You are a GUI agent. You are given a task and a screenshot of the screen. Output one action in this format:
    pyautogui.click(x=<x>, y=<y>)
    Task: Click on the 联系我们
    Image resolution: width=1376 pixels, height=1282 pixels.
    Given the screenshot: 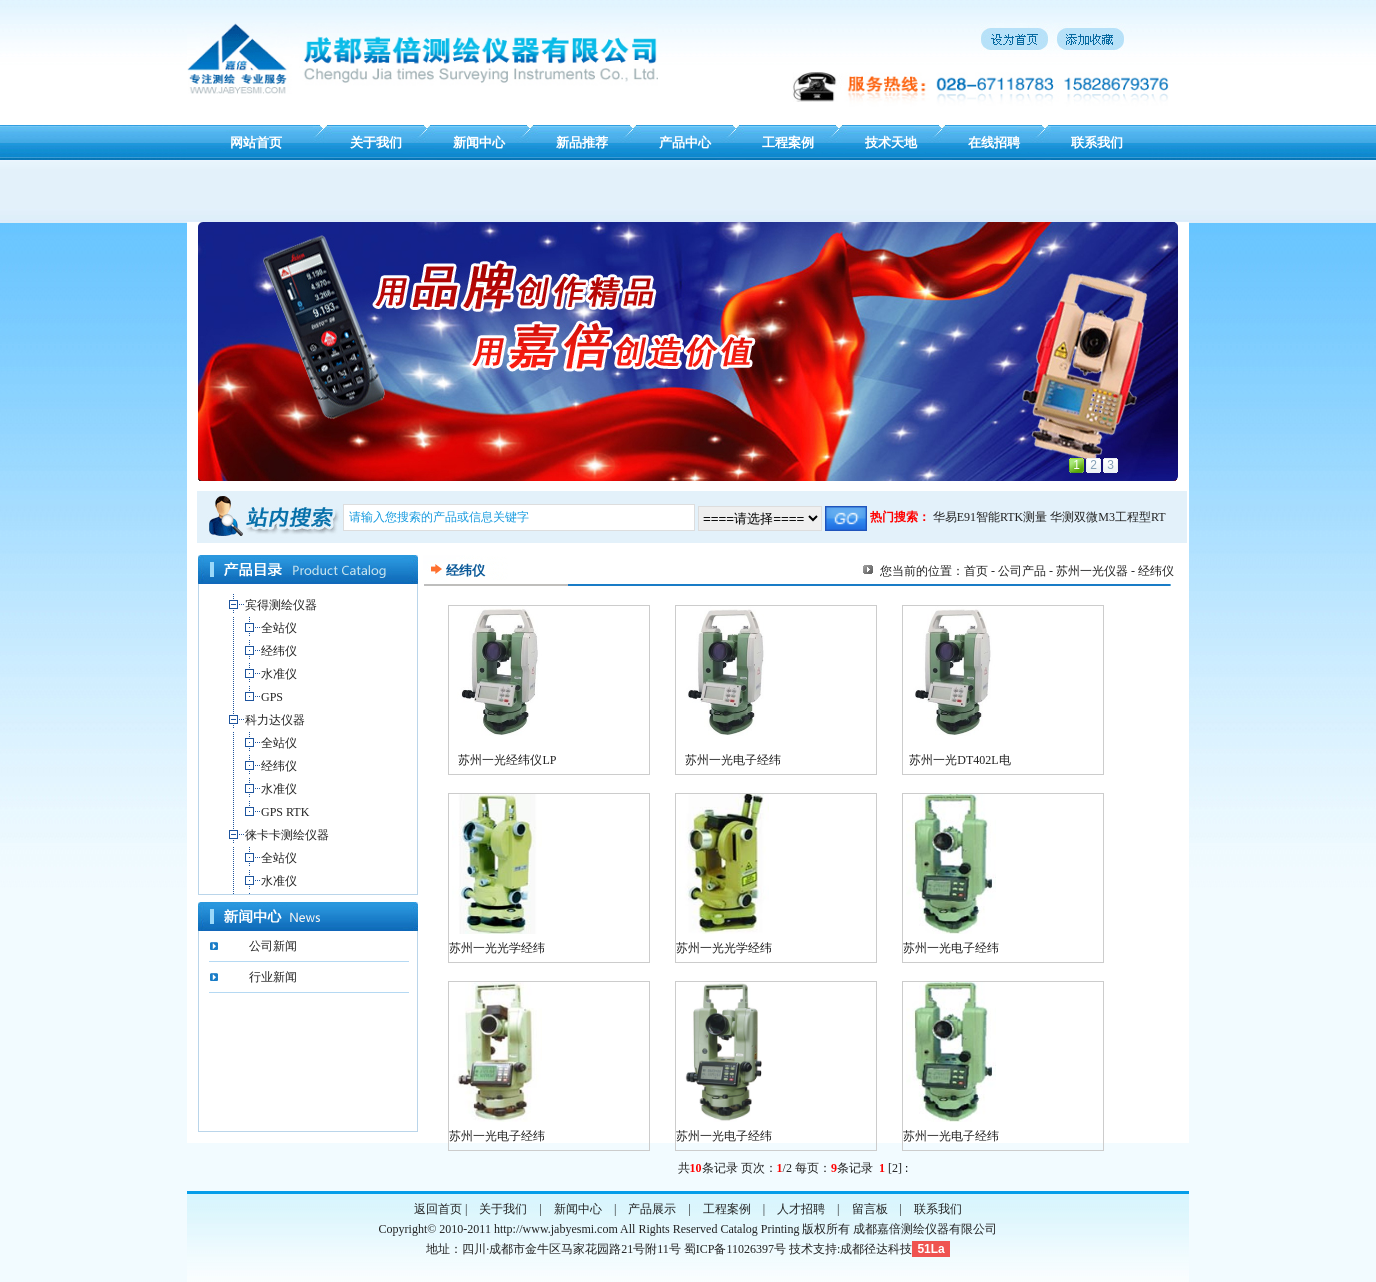 What is the action you would take?
    pyautogui.click(x=1097, y=142)
    